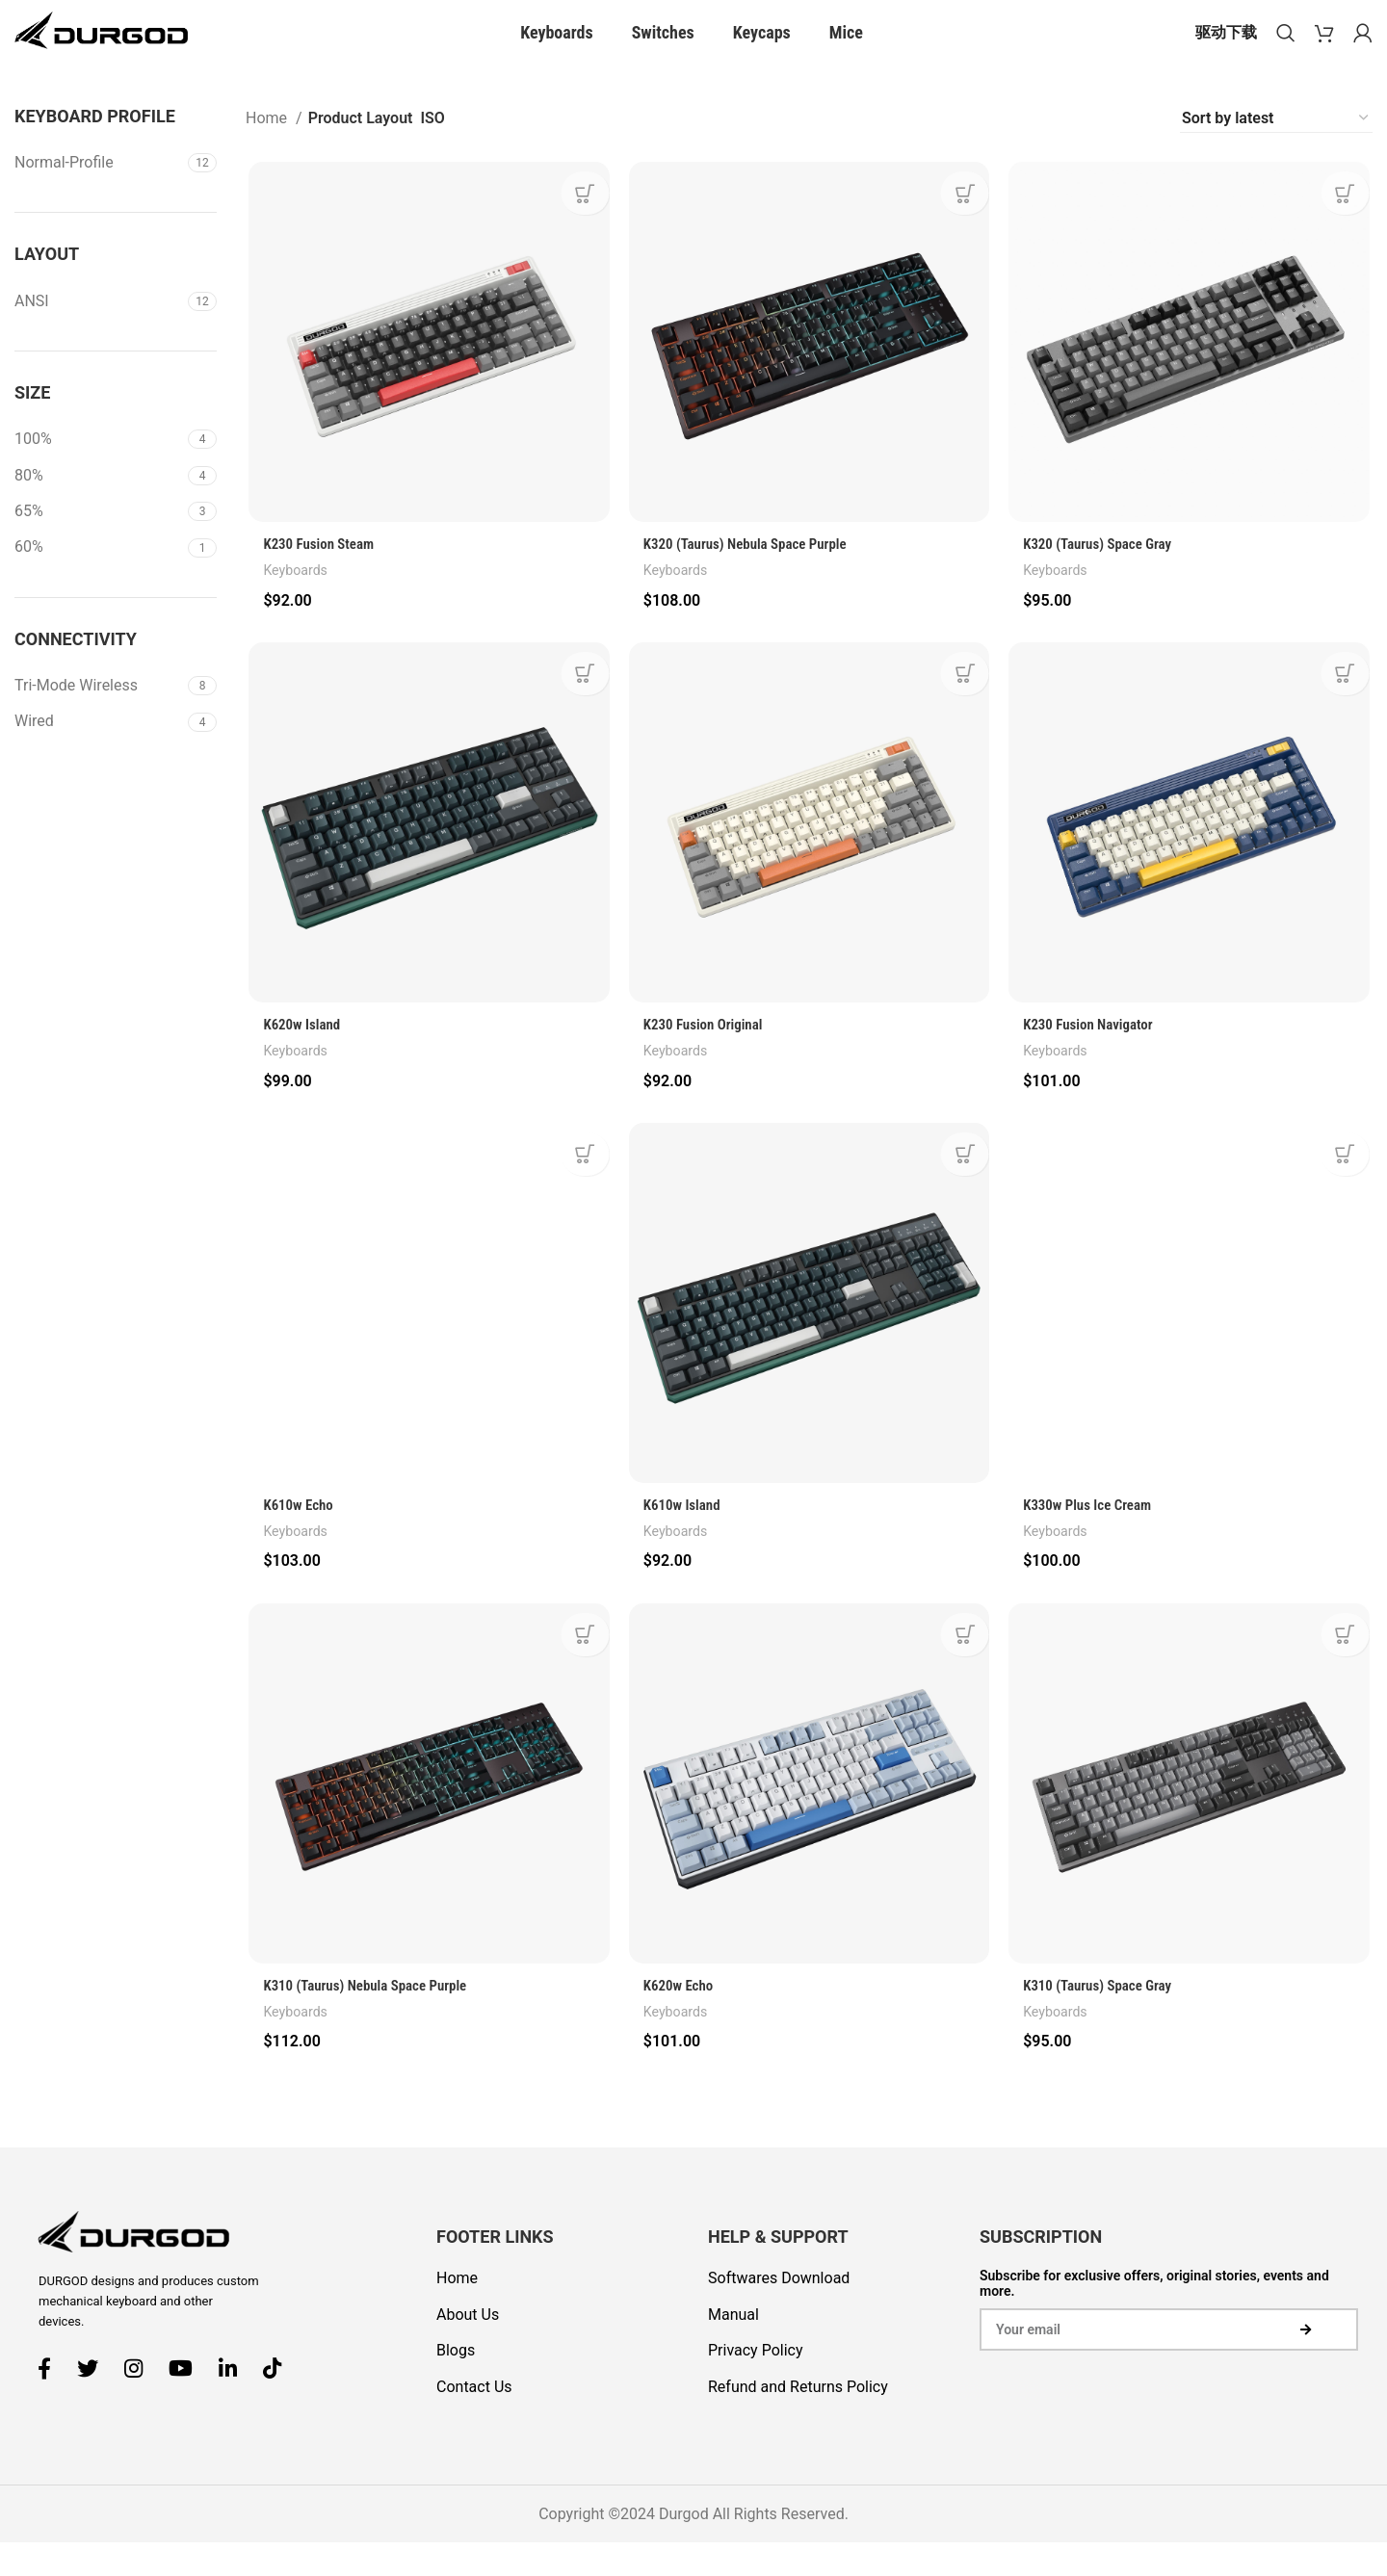 The image size is (1387, 2576). Describe the element at coordinates (1103, 2025) in the screenshot. I see `K310 (Taurus) Space Gray` at that location.